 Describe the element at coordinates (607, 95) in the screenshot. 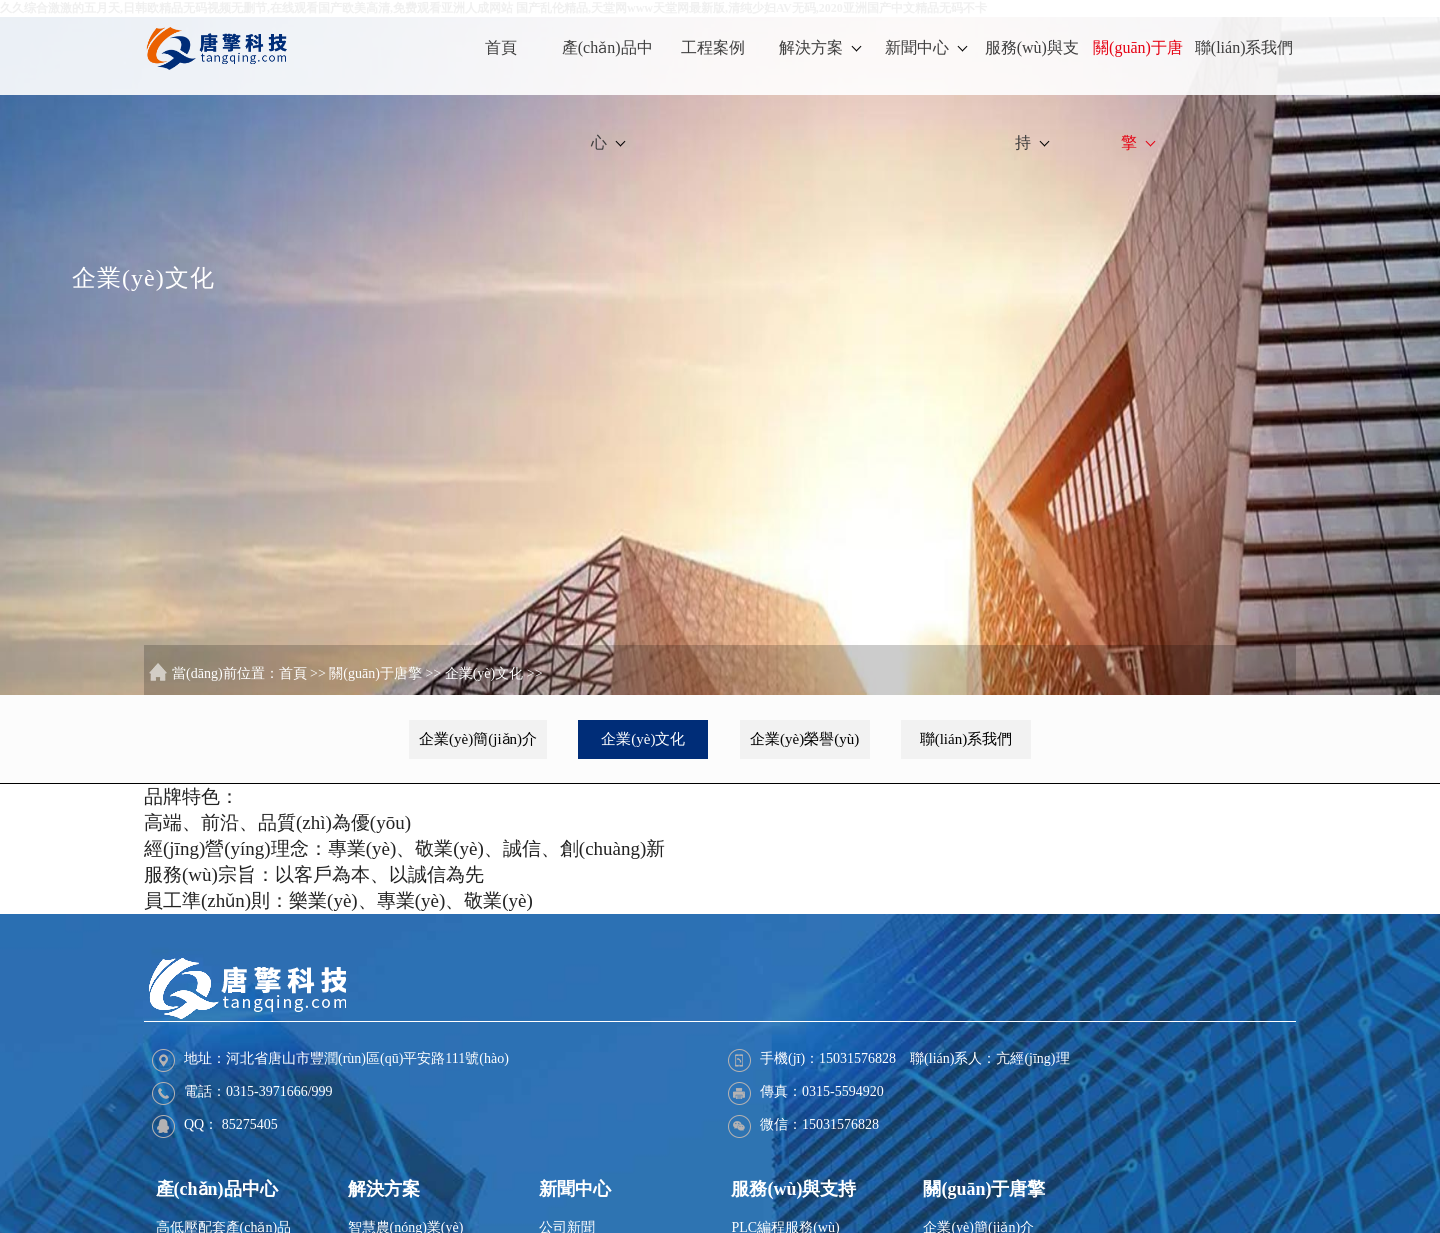

I see `產(chǎn)品中心` at that location.